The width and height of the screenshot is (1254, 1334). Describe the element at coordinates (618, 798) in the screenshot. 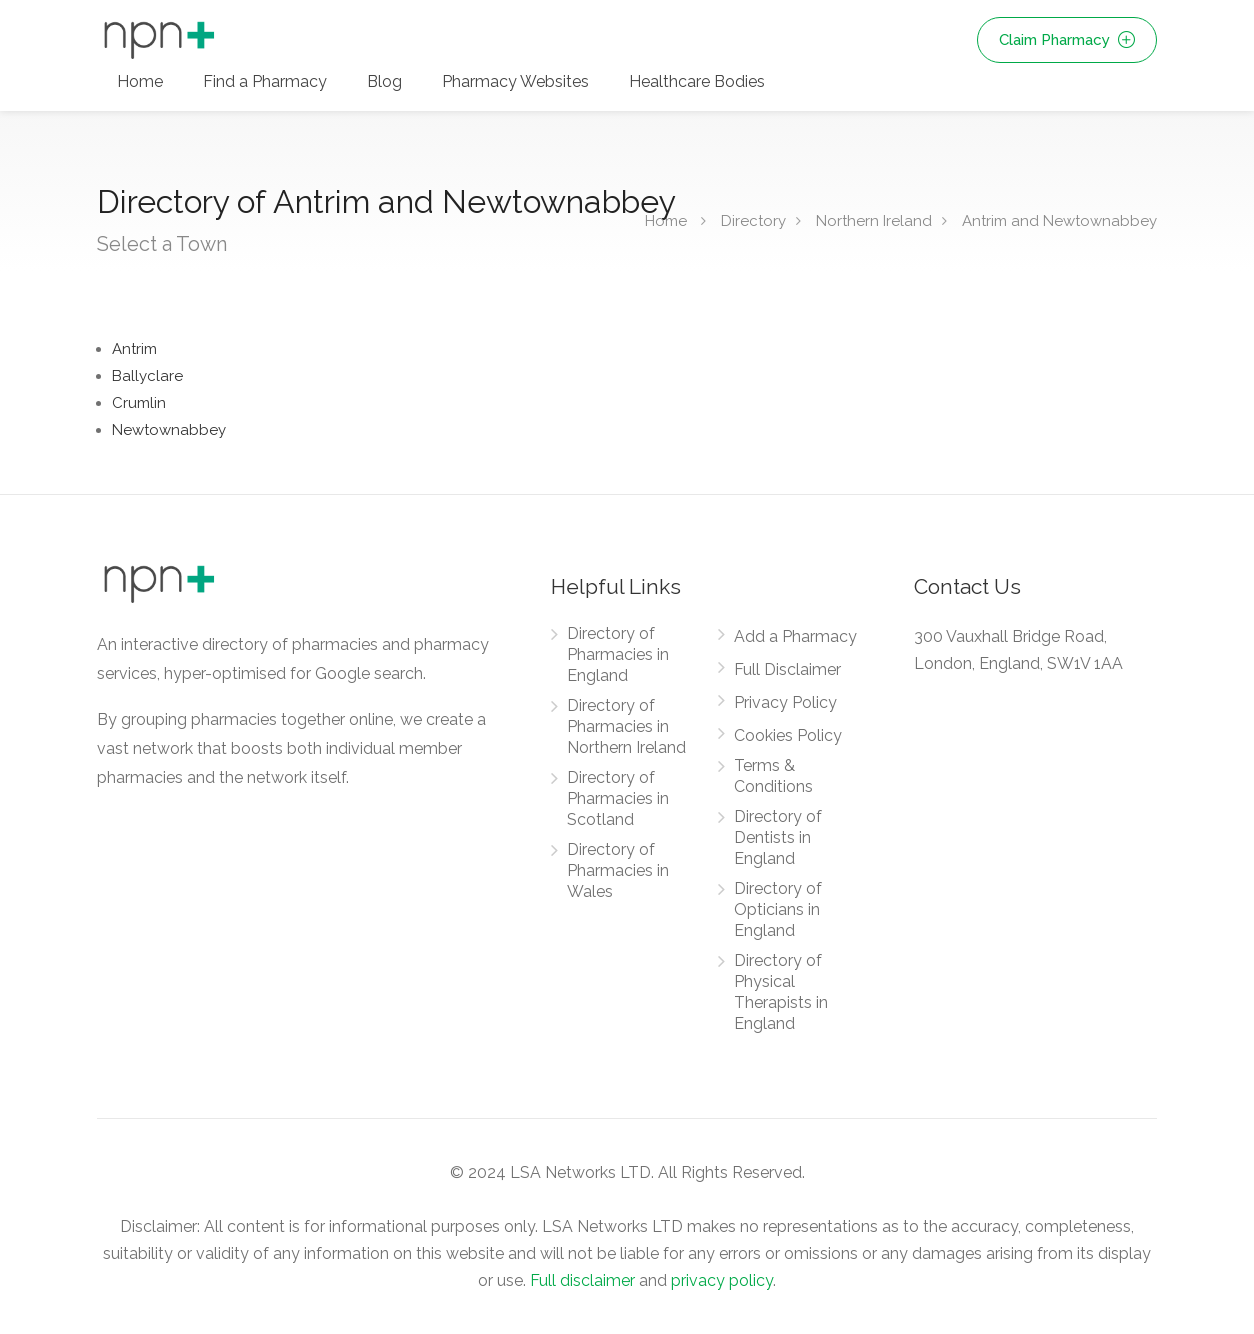

I see `Directory of Pharmacies in Scotland` at that location.